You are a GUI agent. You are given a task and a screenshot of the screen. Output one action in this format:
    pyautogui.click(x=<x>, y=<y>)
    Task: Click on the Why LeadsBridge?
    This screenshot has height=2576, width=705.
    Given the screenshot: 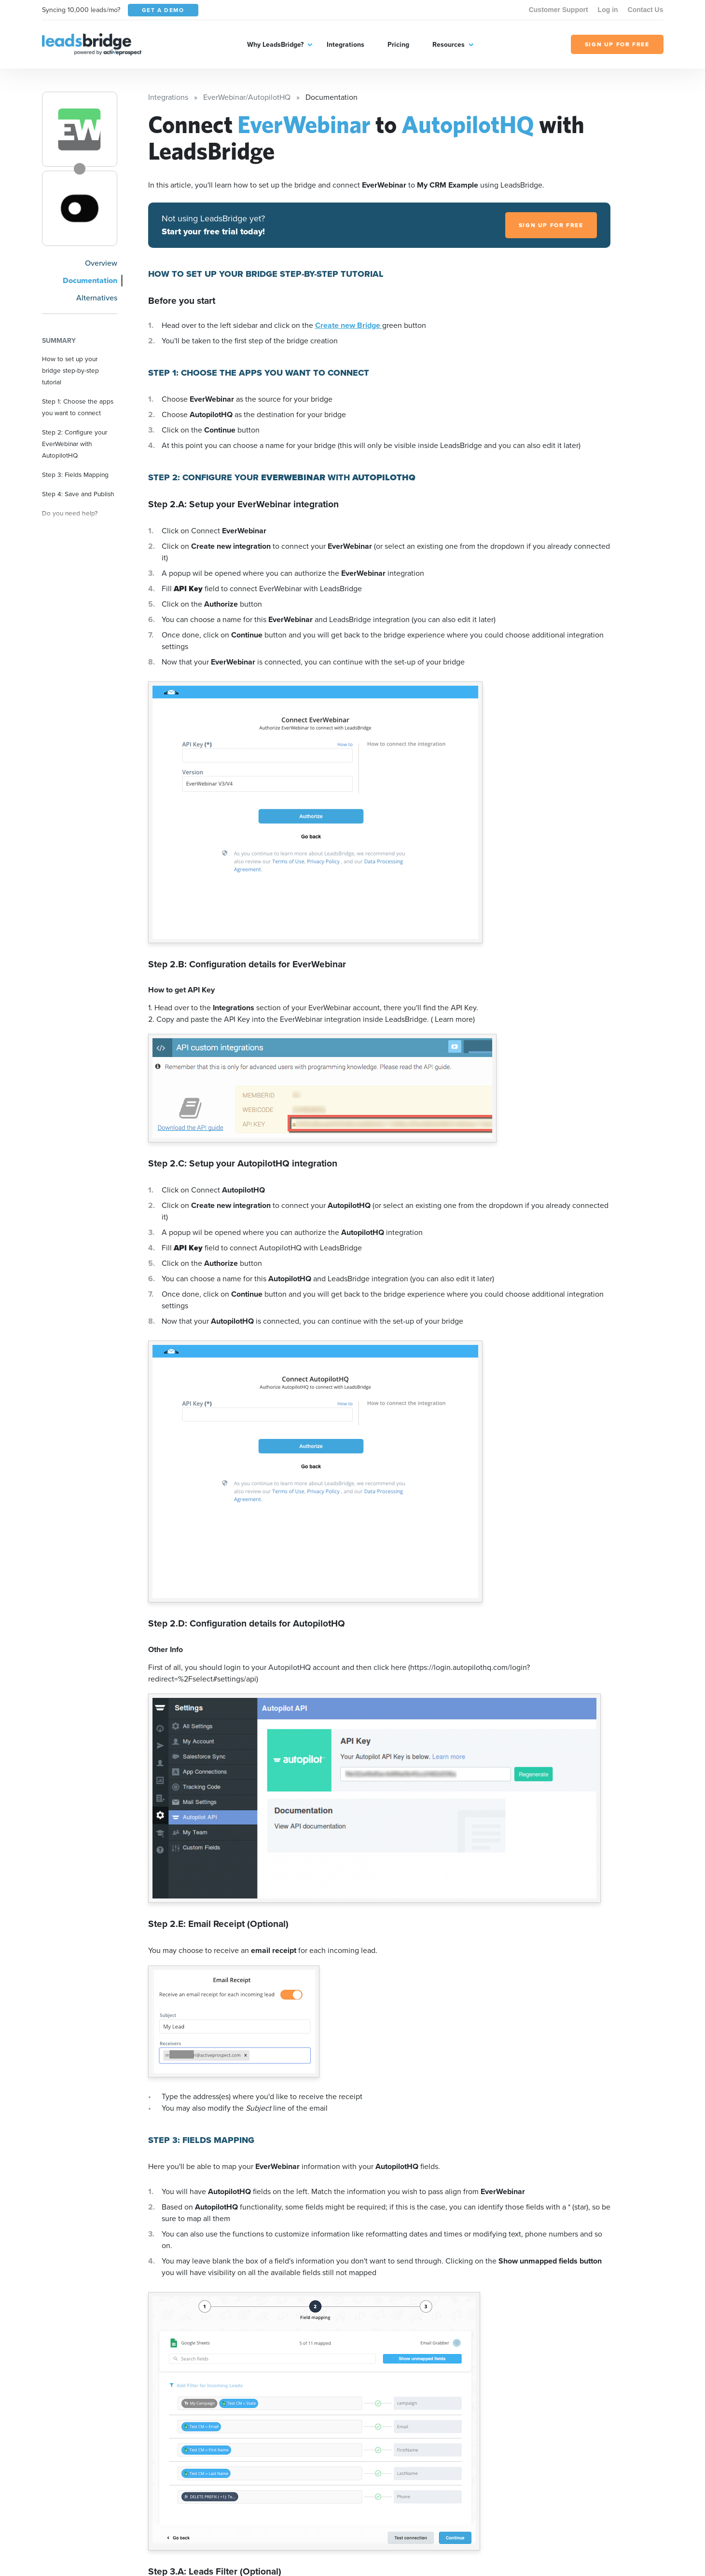 What is the action you would take?
    pyautogui.click(x=275, y=45)
    